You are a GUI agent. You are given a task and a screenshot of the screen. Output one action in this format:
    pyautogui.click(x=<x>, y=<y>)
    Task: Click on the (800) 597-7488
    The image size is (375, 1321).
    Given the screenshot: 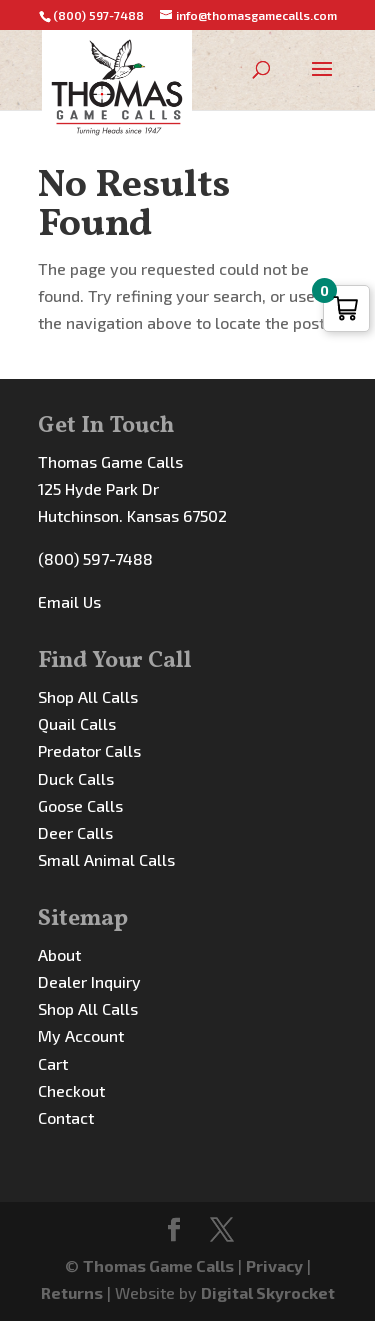 What is the action you would take?
    pyautogui.click(x=95, y=558)
    